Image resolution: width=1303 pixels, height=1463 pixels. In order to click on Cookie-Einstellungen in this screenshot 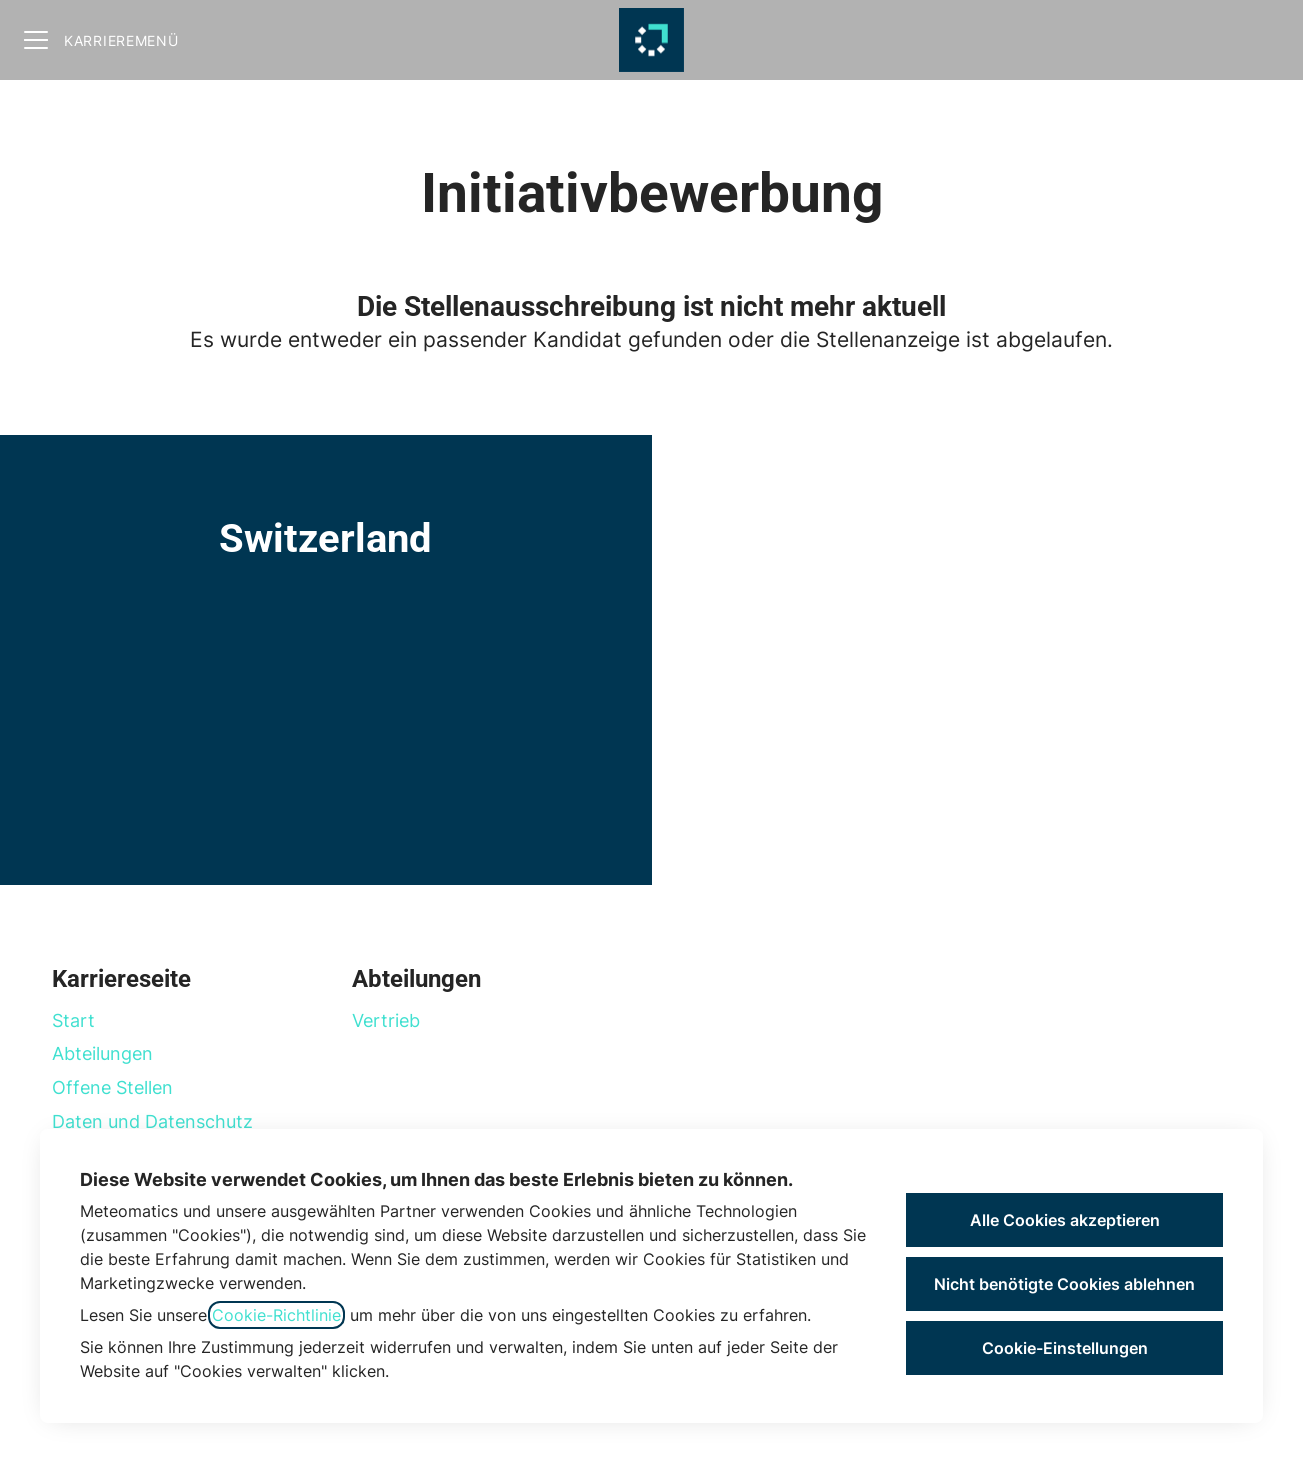, I will do `click(1065, 1348)`.